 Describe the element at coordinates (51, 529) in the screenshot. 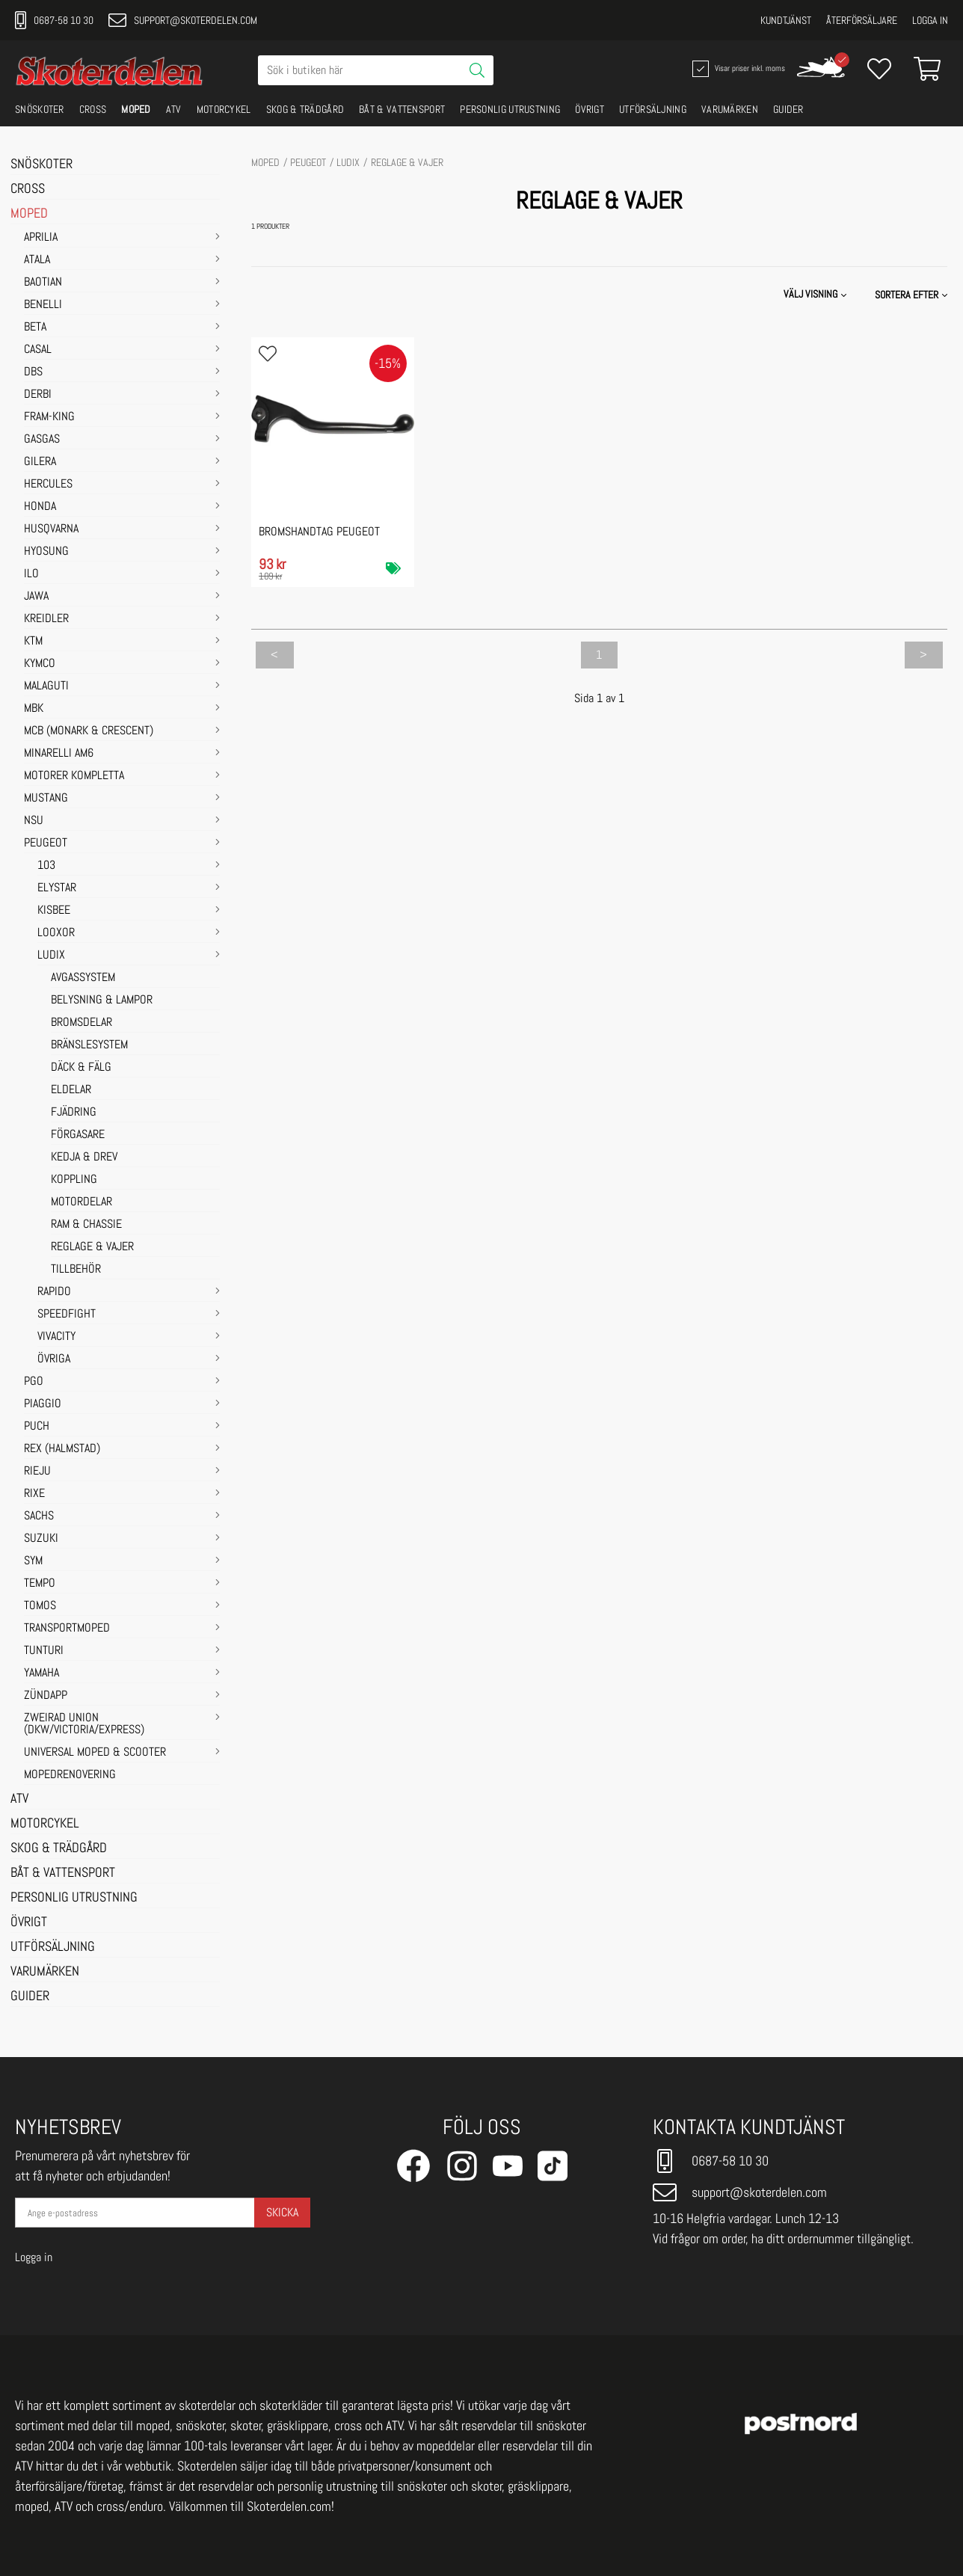

I see `HUSQVARNA` at that location.